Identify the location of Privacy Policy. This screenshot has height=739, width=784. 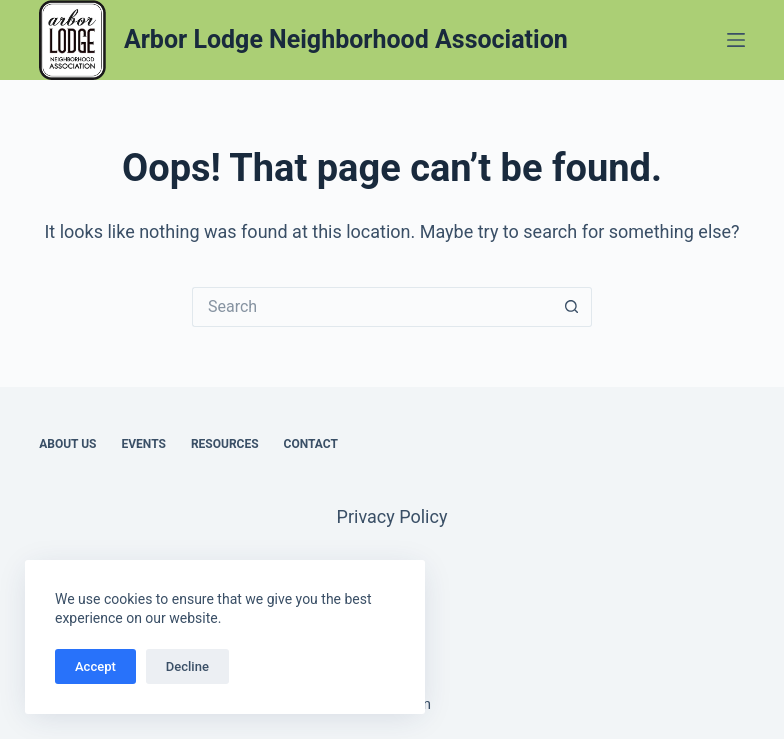
(392, 516).